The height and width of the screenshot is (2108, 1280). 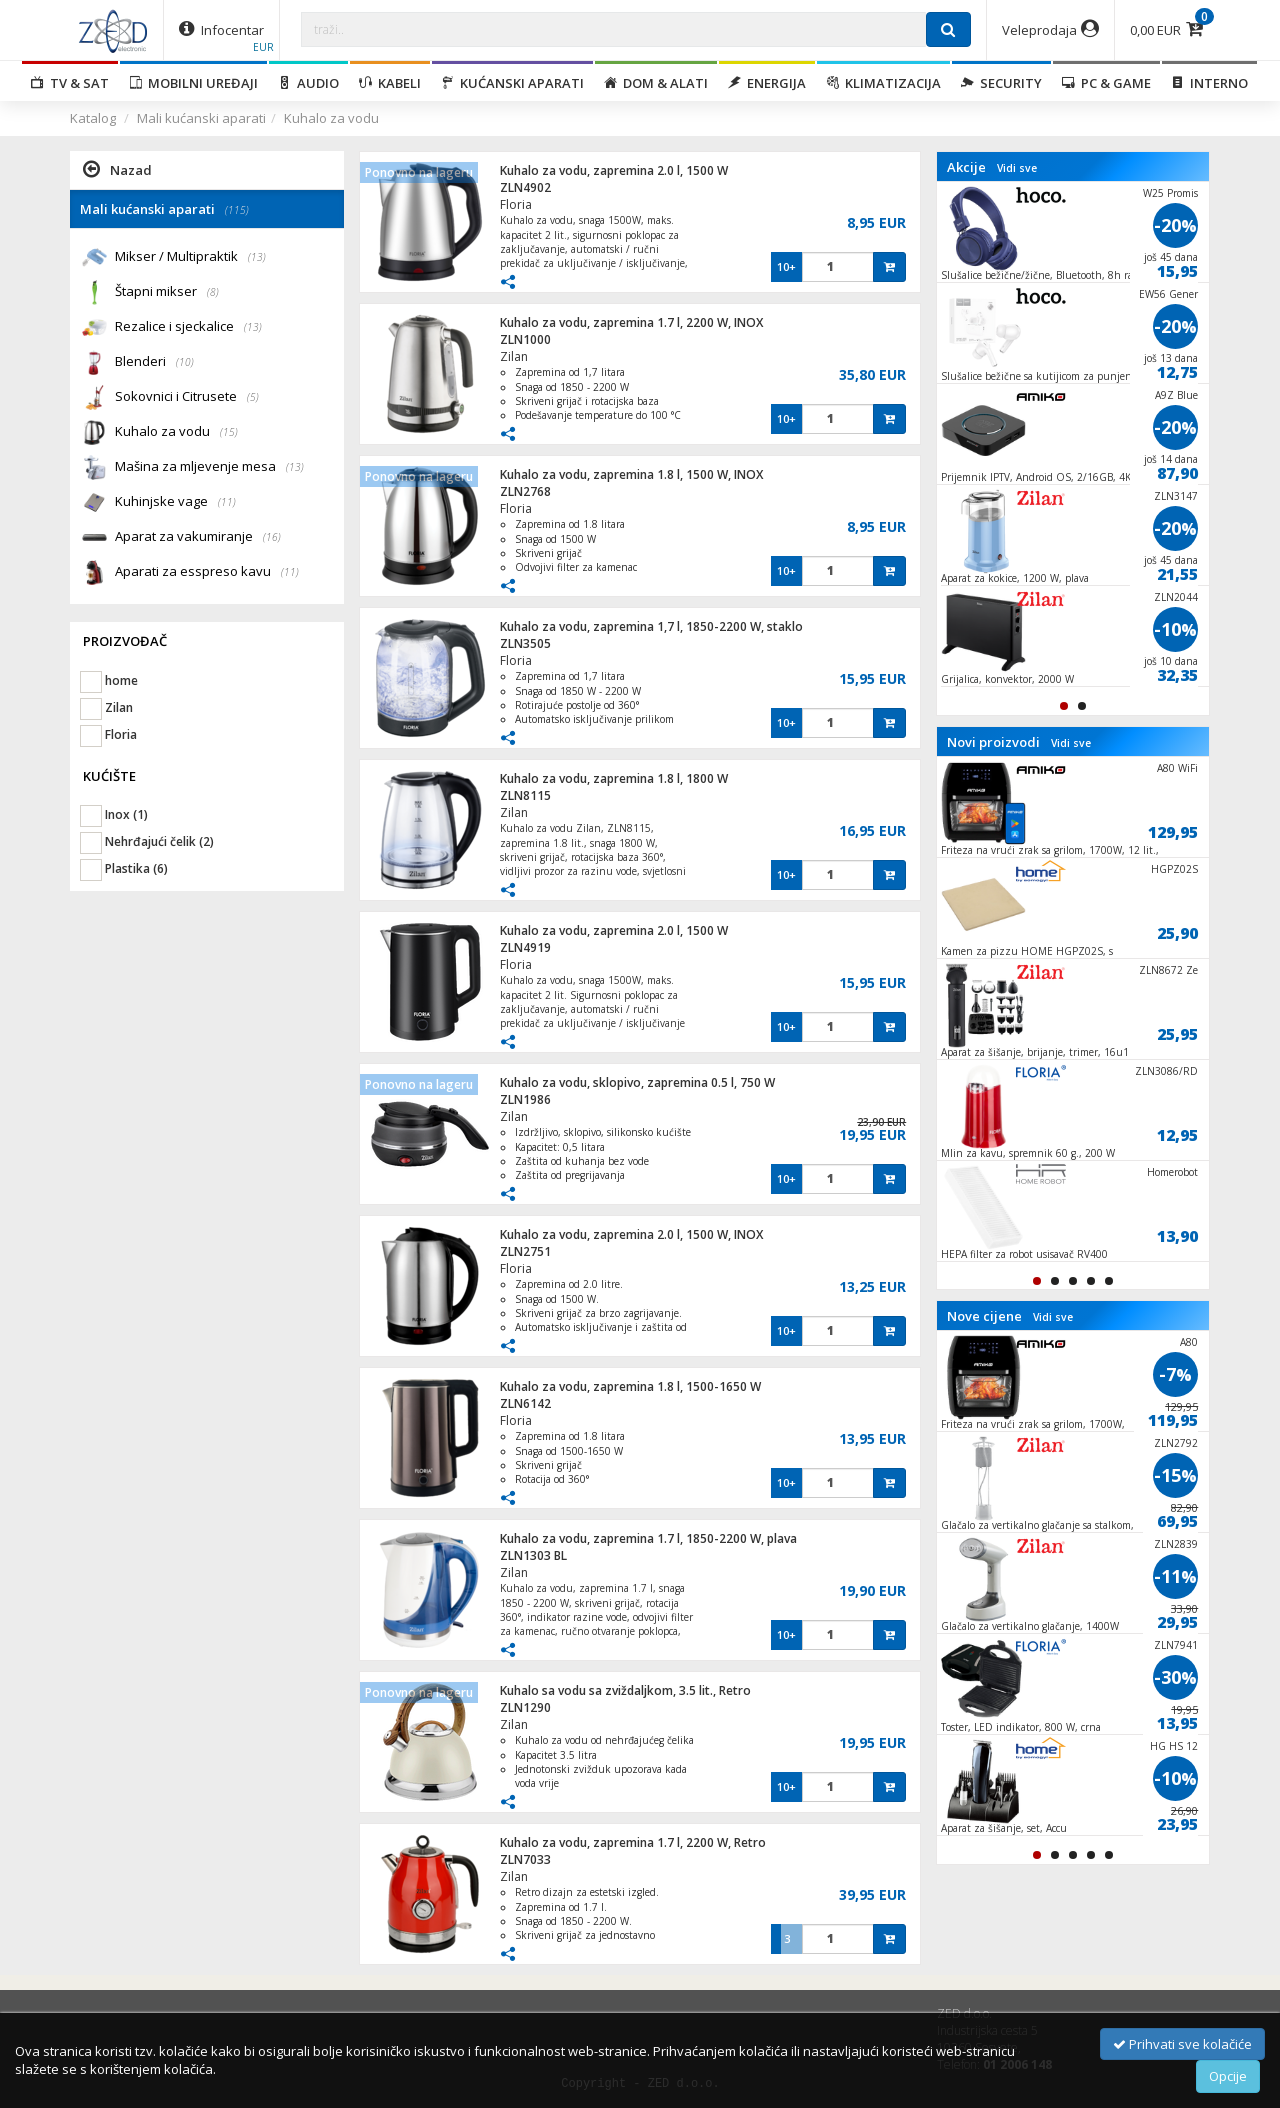 What do you see at coordinates (175, 502) in the screenshot?
I see `Kuhinjske vage` at bounding box center [175, 502].